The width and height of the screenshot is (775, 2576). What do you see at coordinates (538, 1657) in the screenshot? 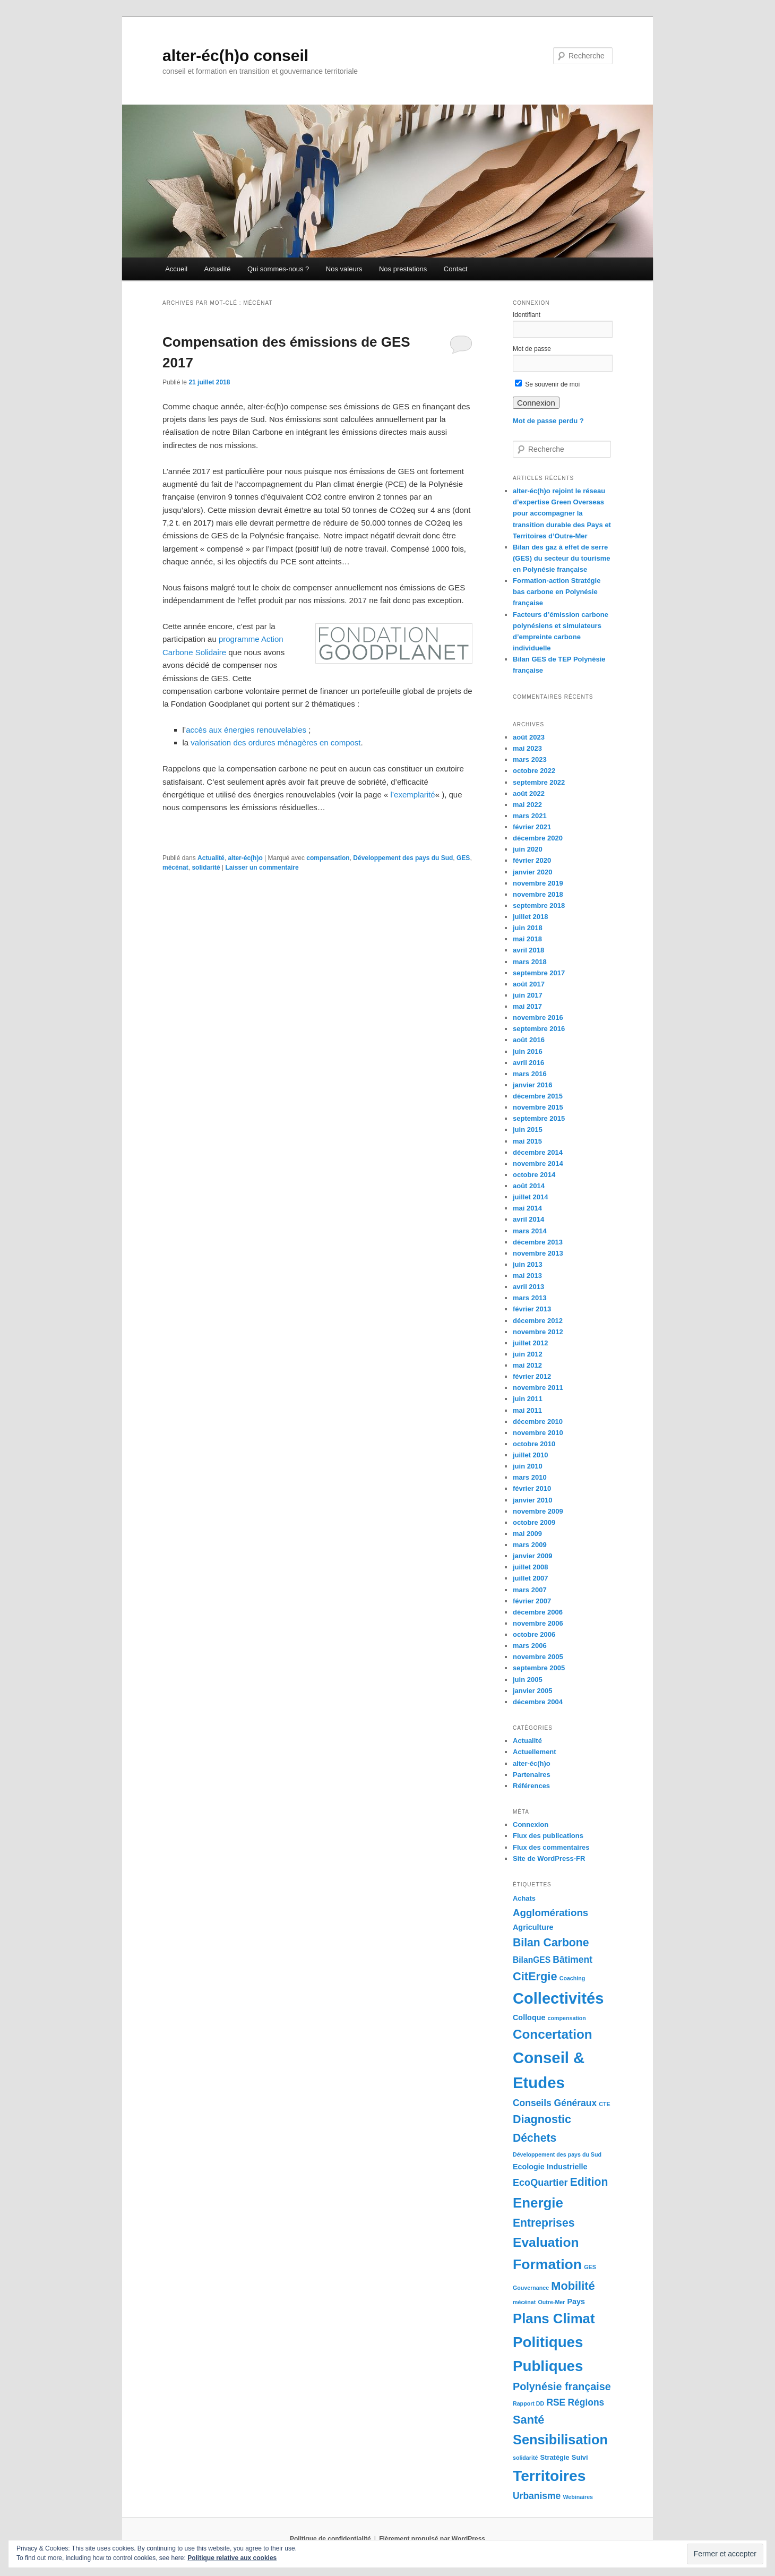
I see `novembre 2005` at bounding box center [538, 1657].